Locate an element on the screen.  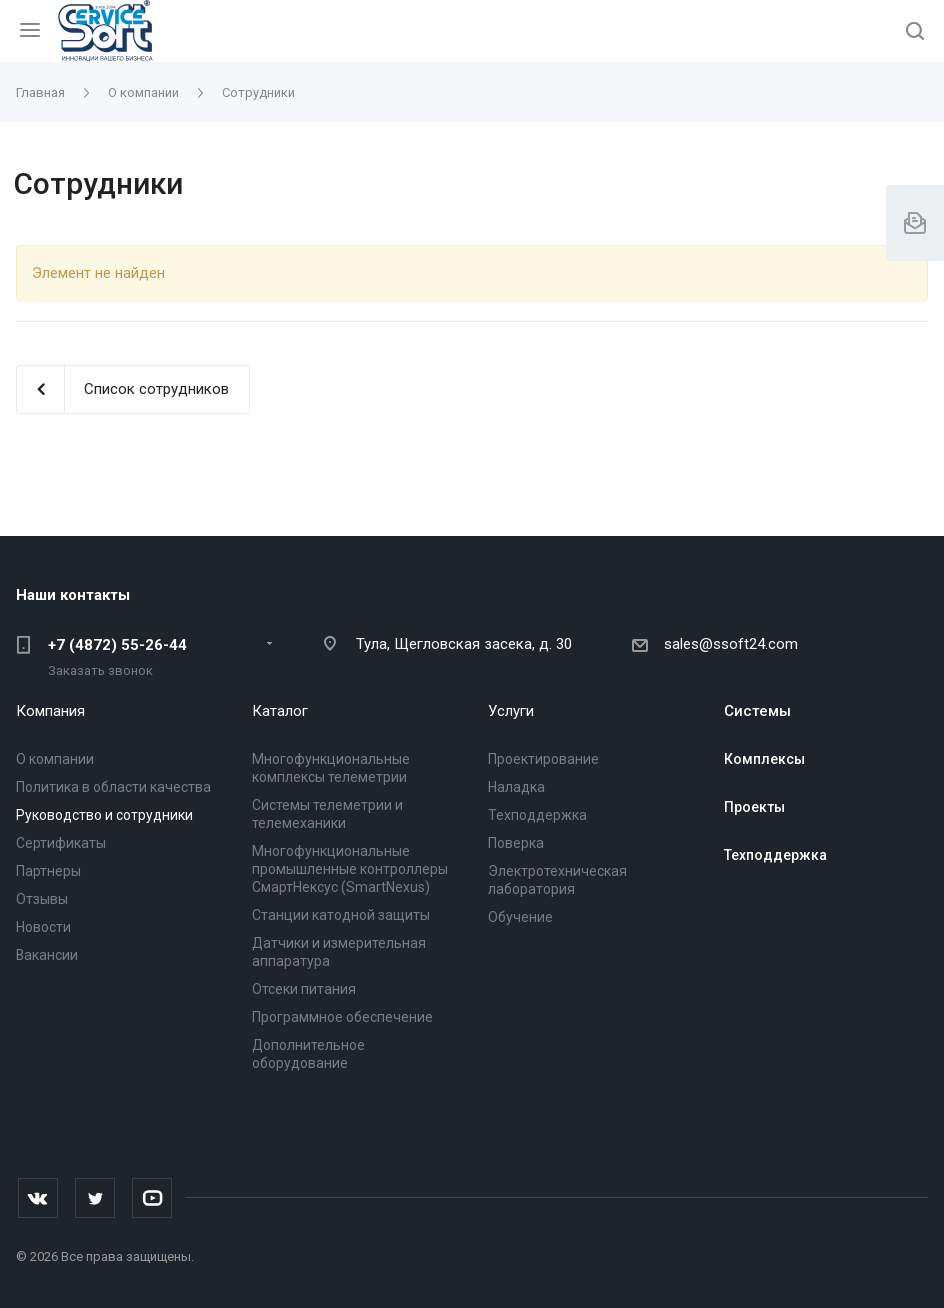
Услуги is located at coordinates (511, 711).